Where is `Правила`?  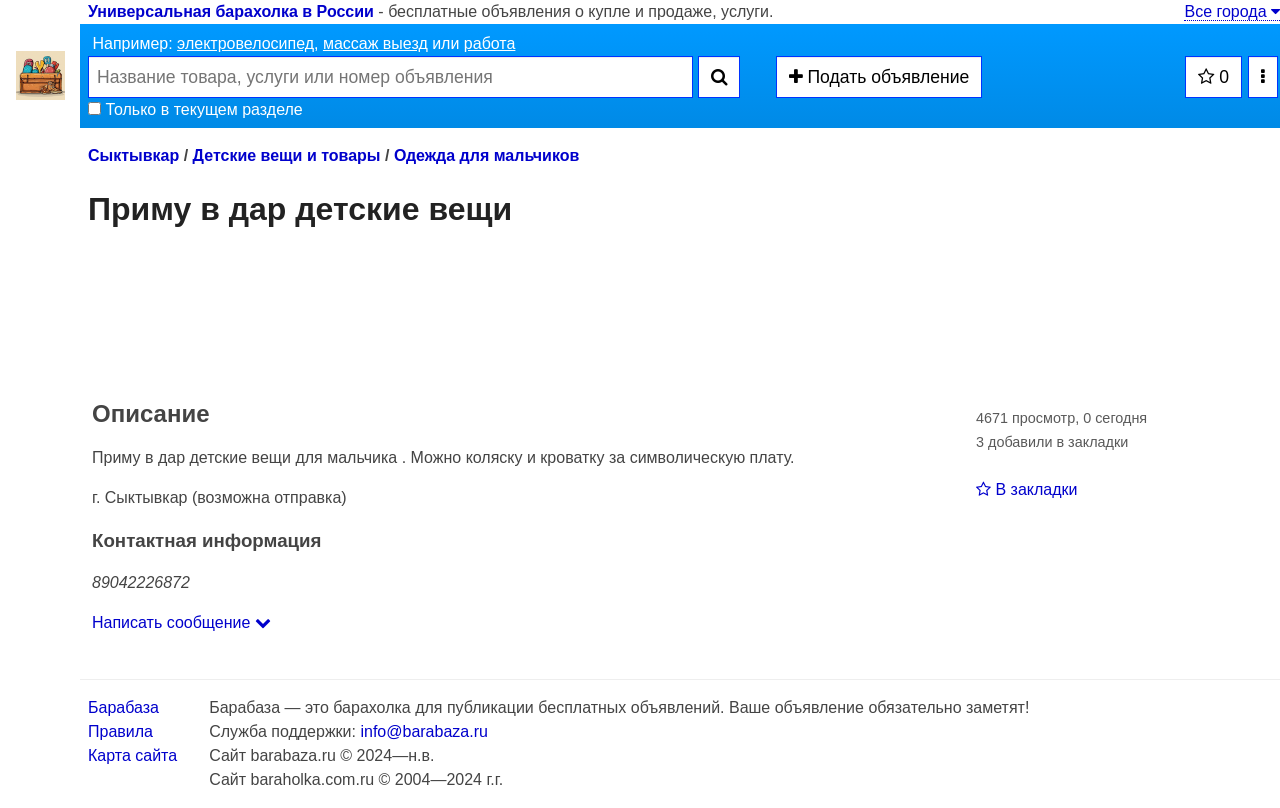
Правила is located at coordinates (120, 731).